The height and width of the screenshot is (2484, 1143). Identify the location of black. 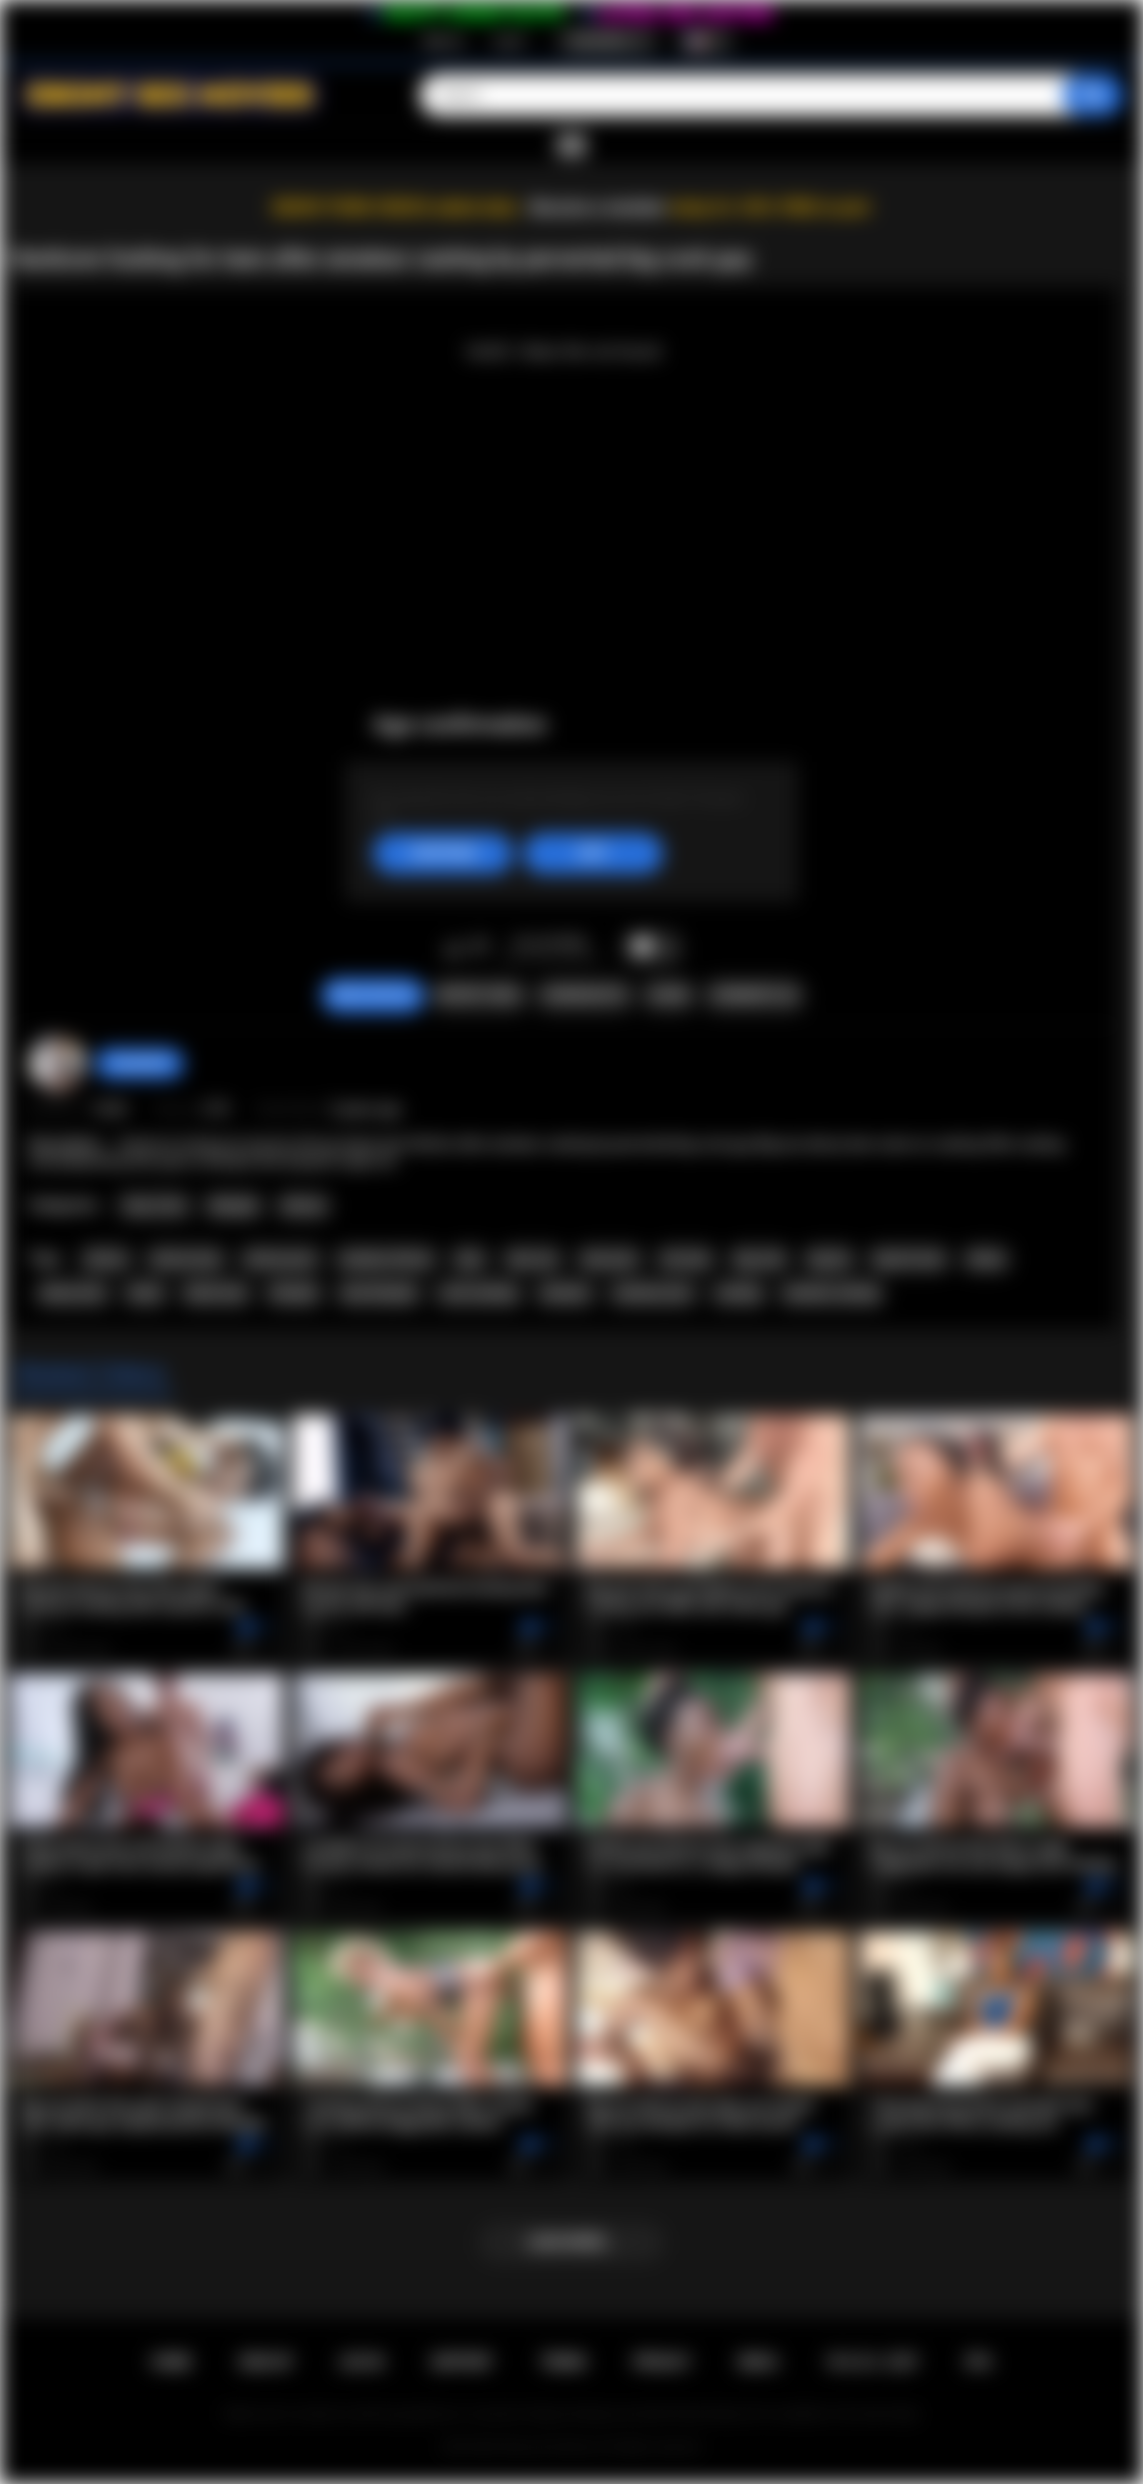
(145, 1293).